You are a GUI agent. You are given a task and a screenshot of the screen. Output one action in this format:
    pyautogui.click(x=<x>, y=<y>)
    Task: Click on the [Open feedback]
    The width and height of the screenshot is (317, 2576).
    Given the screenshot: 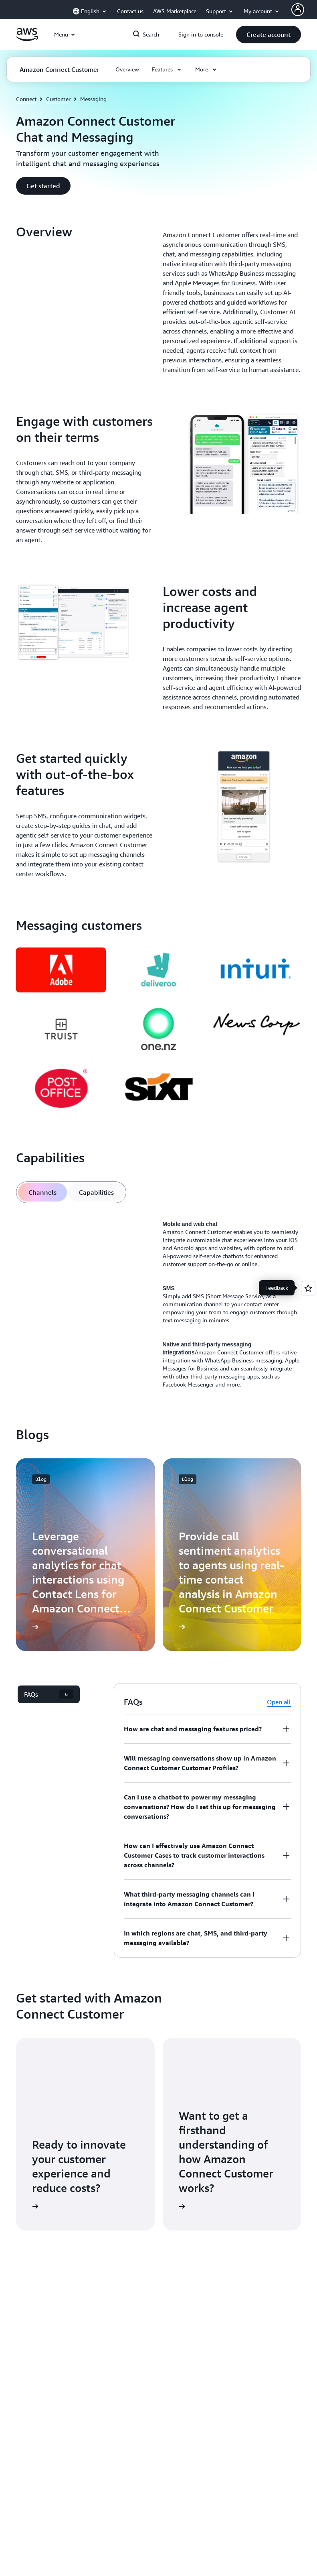 What is the action you would take?
    pyautogui.click(x=308, y=1288)
    